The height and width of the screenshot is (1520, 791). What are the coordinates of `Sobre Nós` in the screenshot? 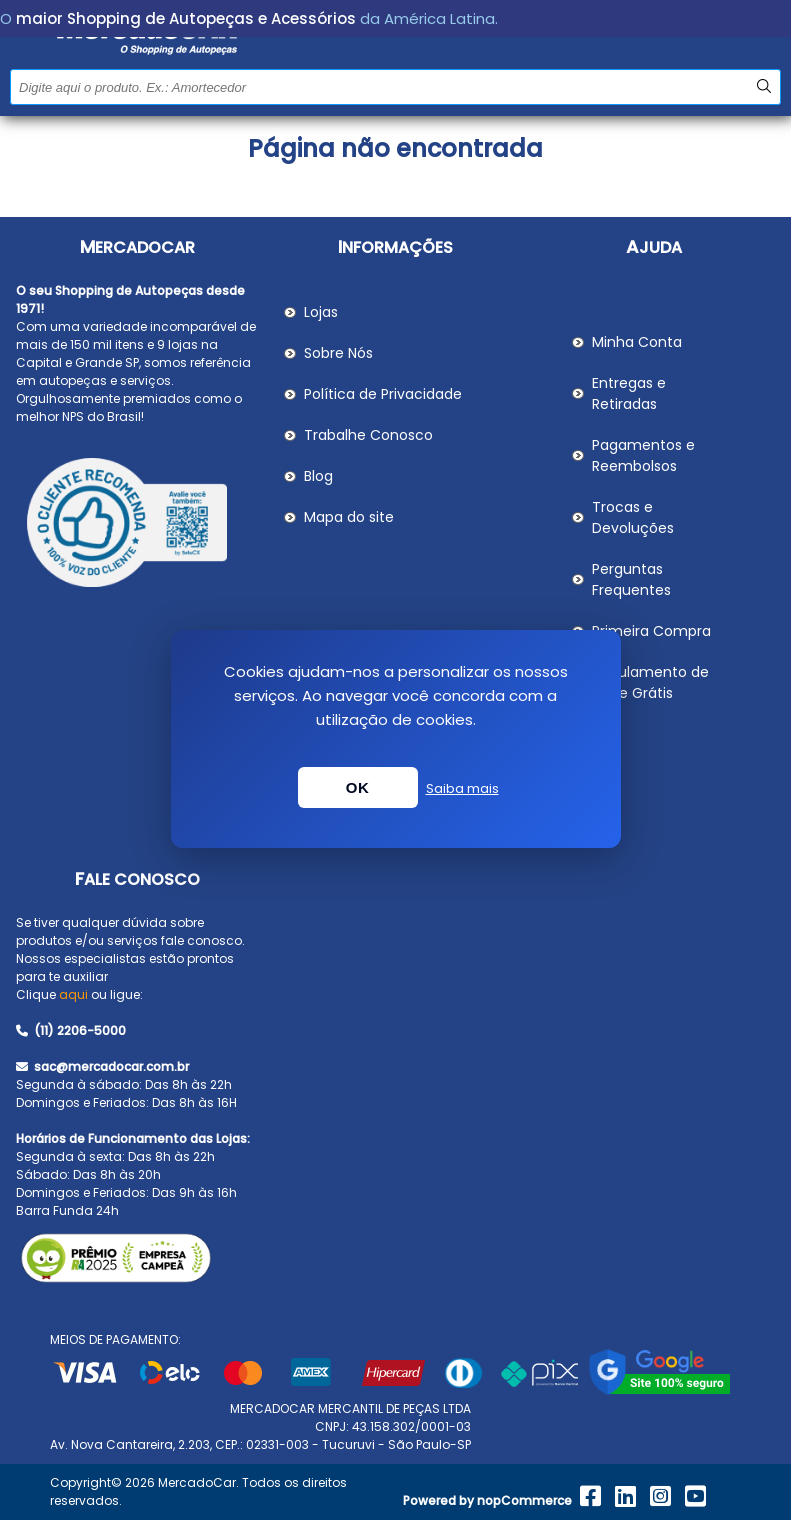 It's located at (338, 353).